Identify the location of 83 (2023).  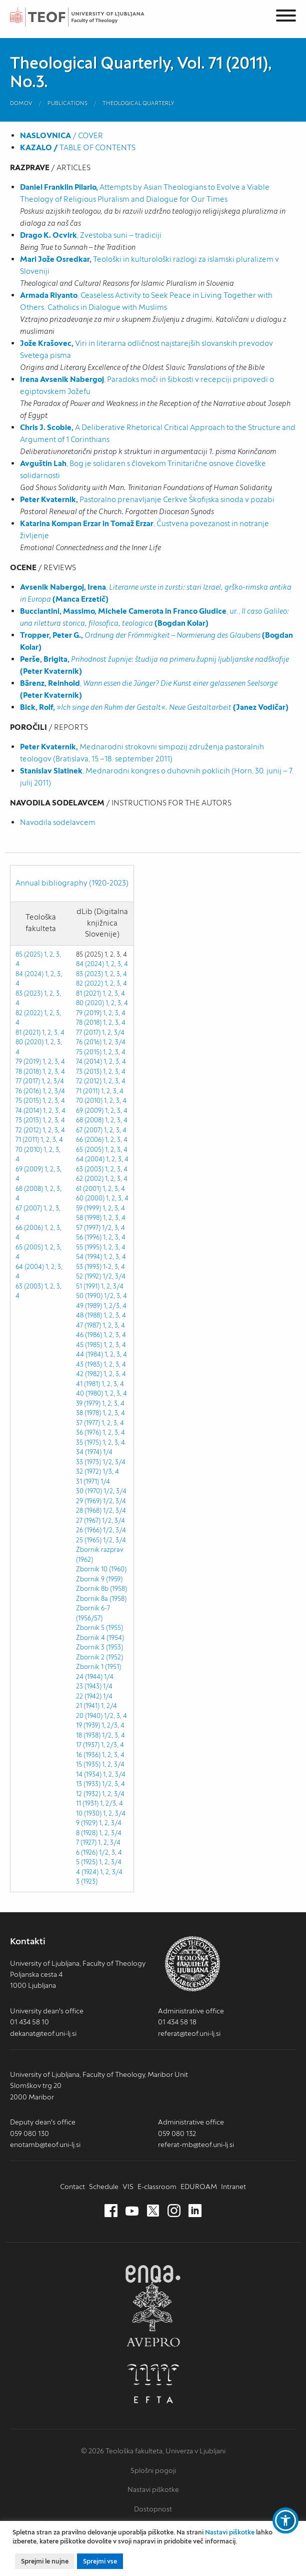
(89, 974).